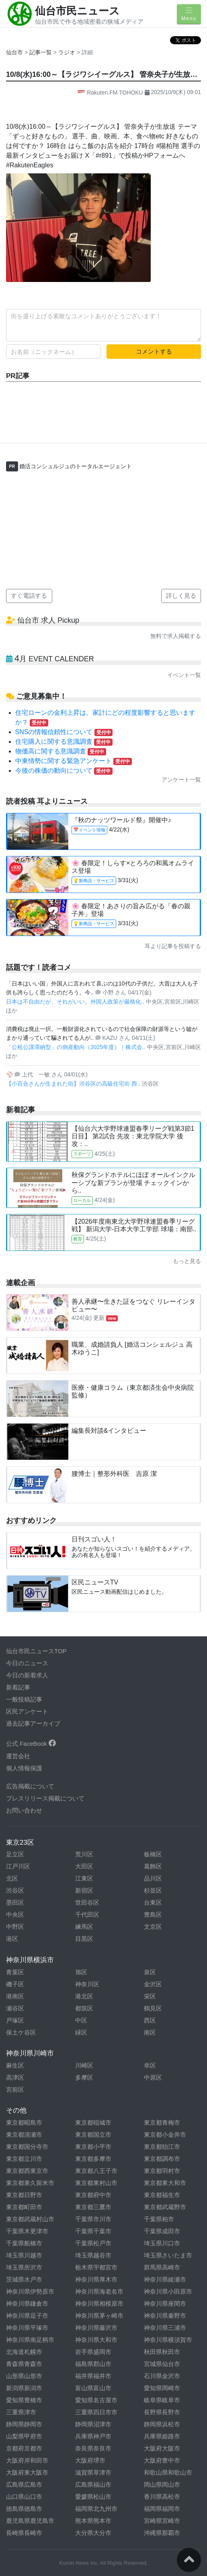 Image resolution: width=207 pixels, height=2576 pixels. I want to click on 渋谷区, so click(15, 1890).